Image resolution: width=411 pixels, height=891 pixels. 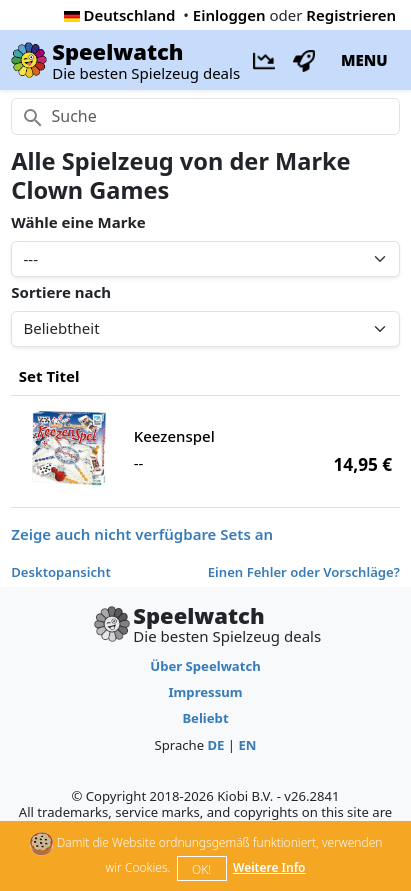 I want to click on OK!, so click(x=201, y=869).